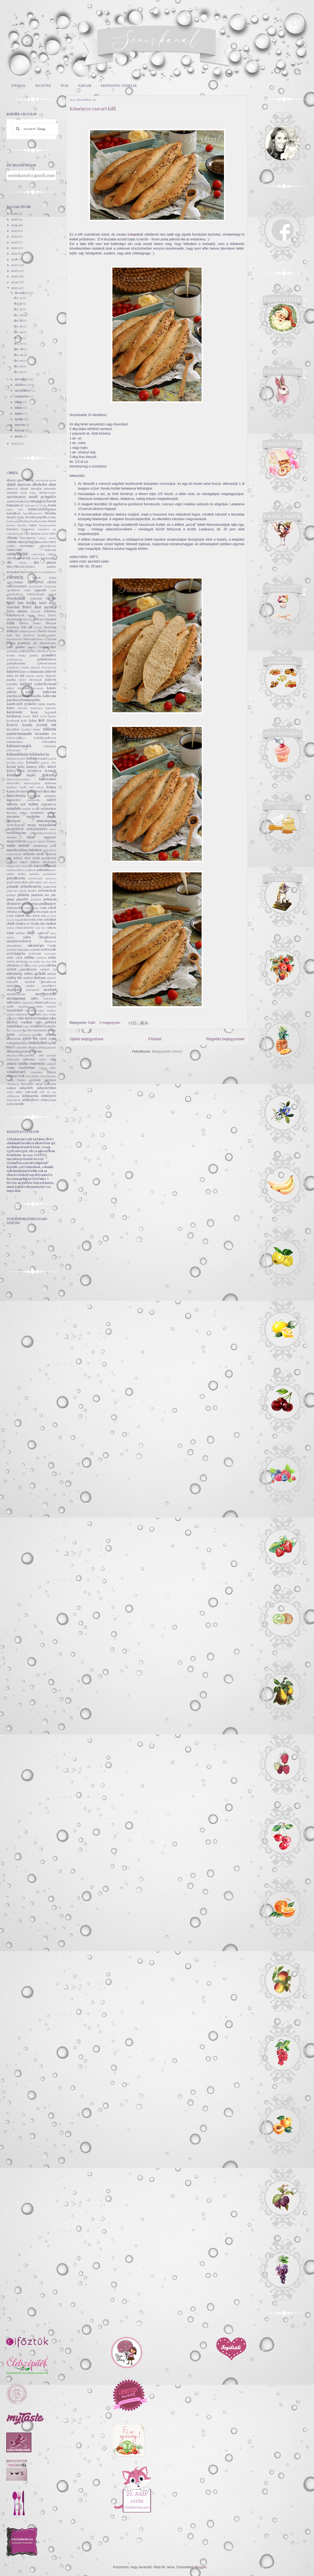 The image size is (314, 2576). What do you see at coordinates (27, 787) in the screenshot?
I see `lemon curd` at bounding box center [27, 787].